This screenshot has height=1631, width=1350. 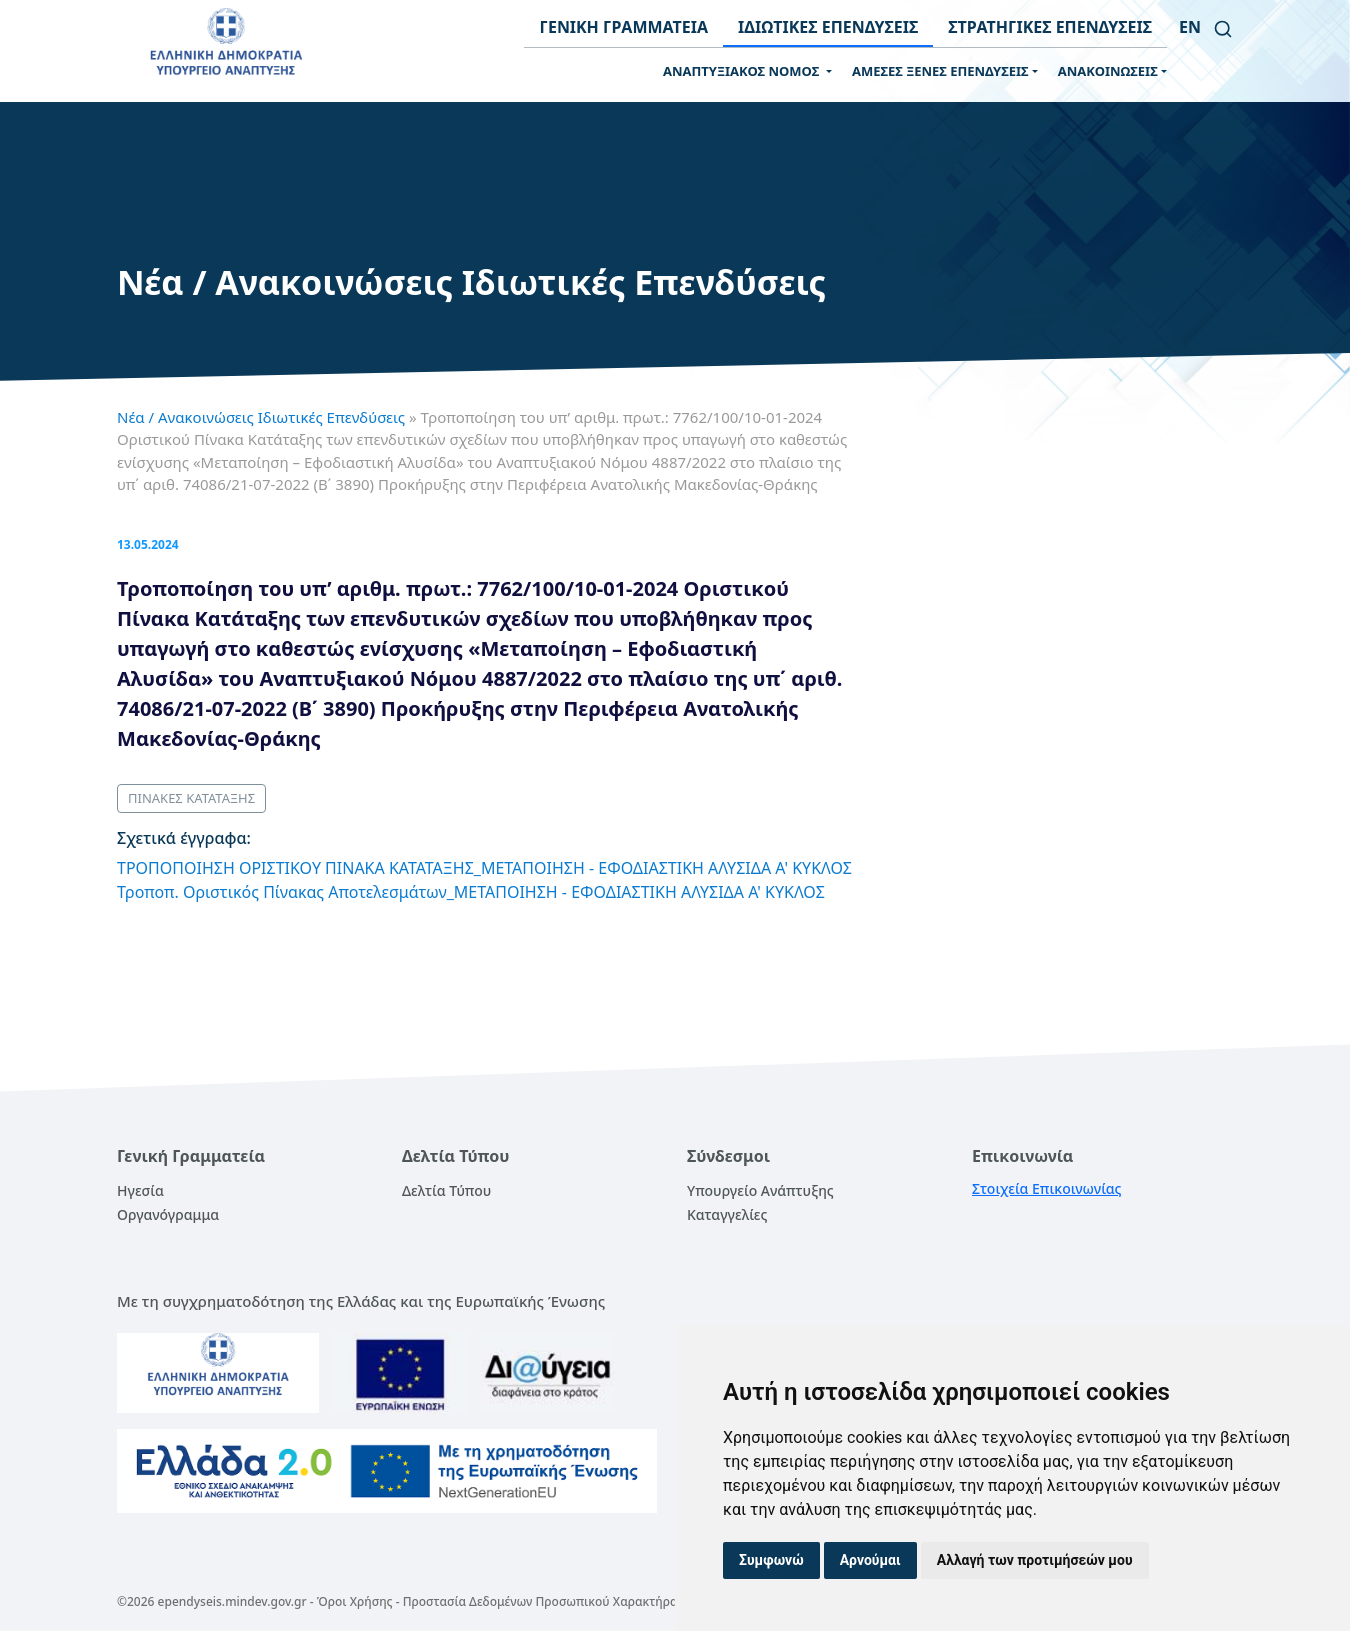 I want to click on Στοιχεία Επικοινωνίας, so click(x=1047, y=1188).